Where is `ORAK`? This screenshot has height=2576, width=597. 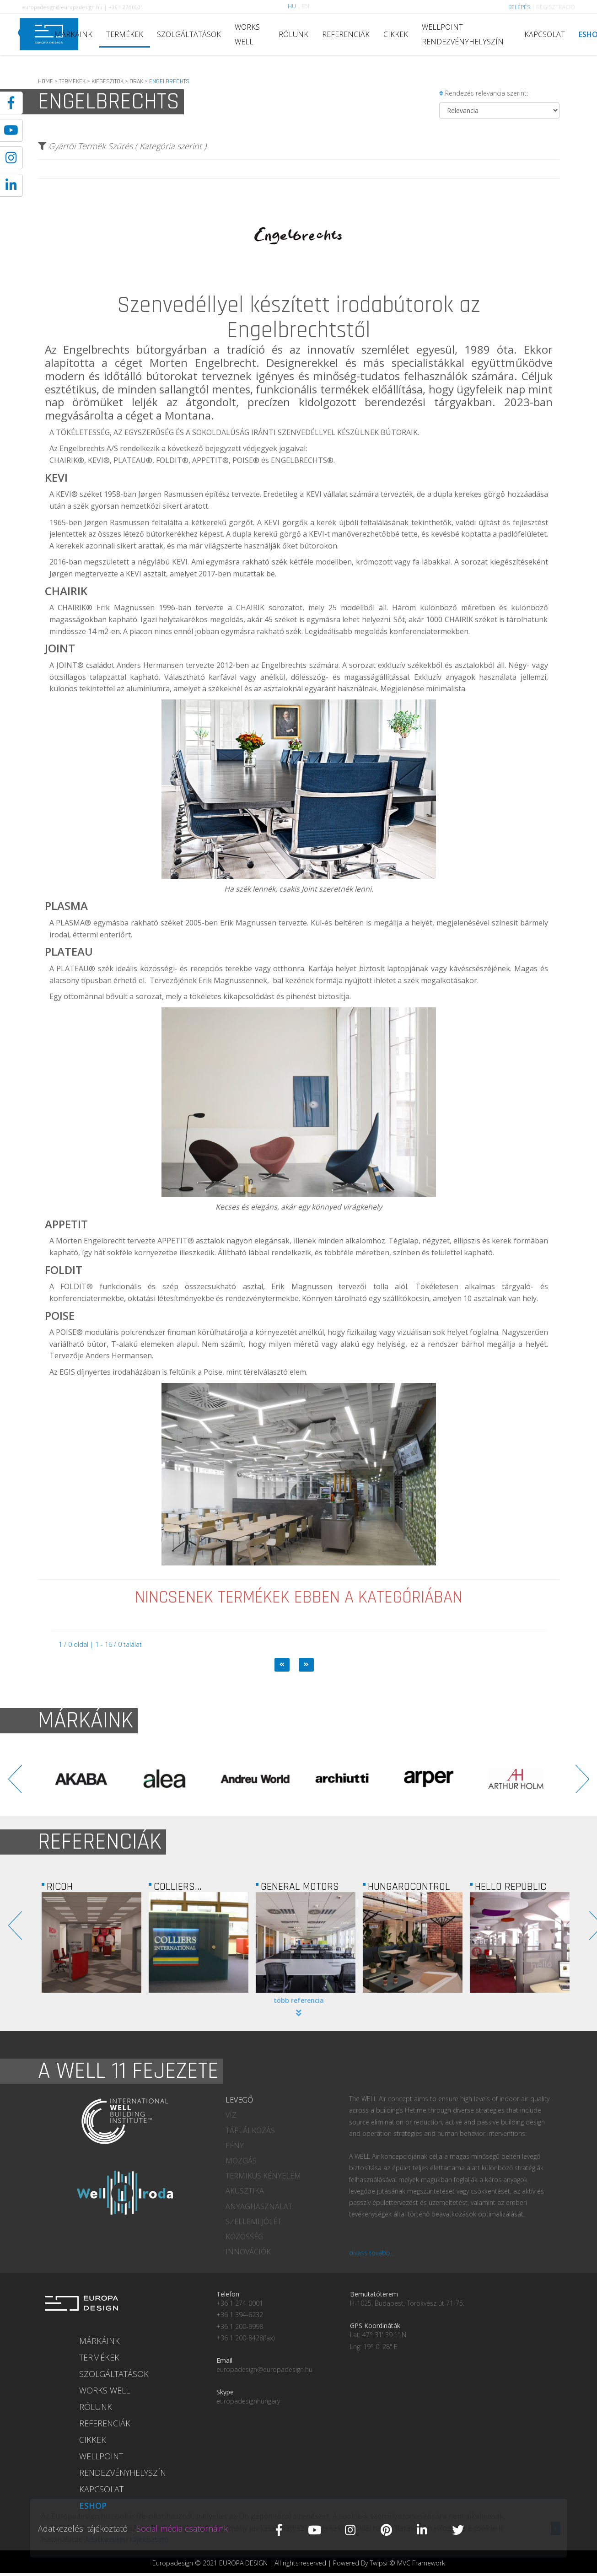
ORAK is located at coordinates (136, 81).